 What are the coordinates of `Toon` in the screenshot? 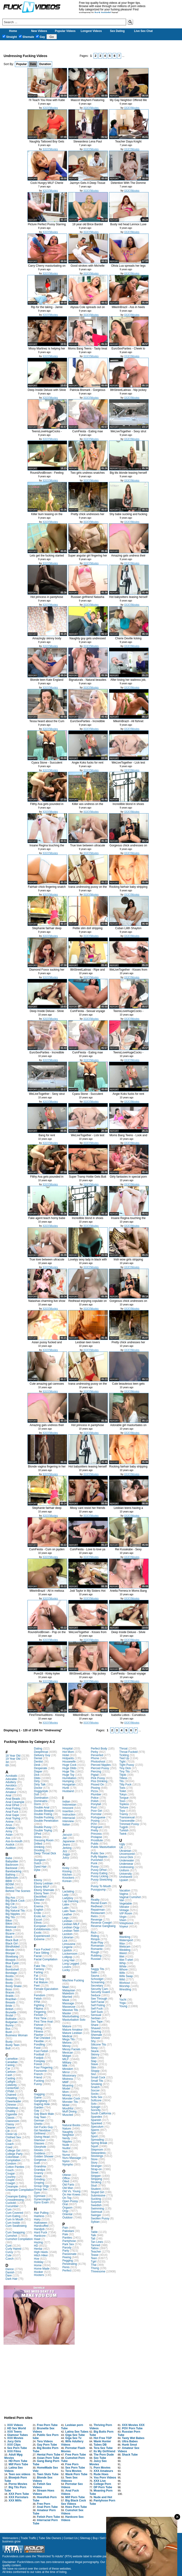 It's located at (122, 1801).